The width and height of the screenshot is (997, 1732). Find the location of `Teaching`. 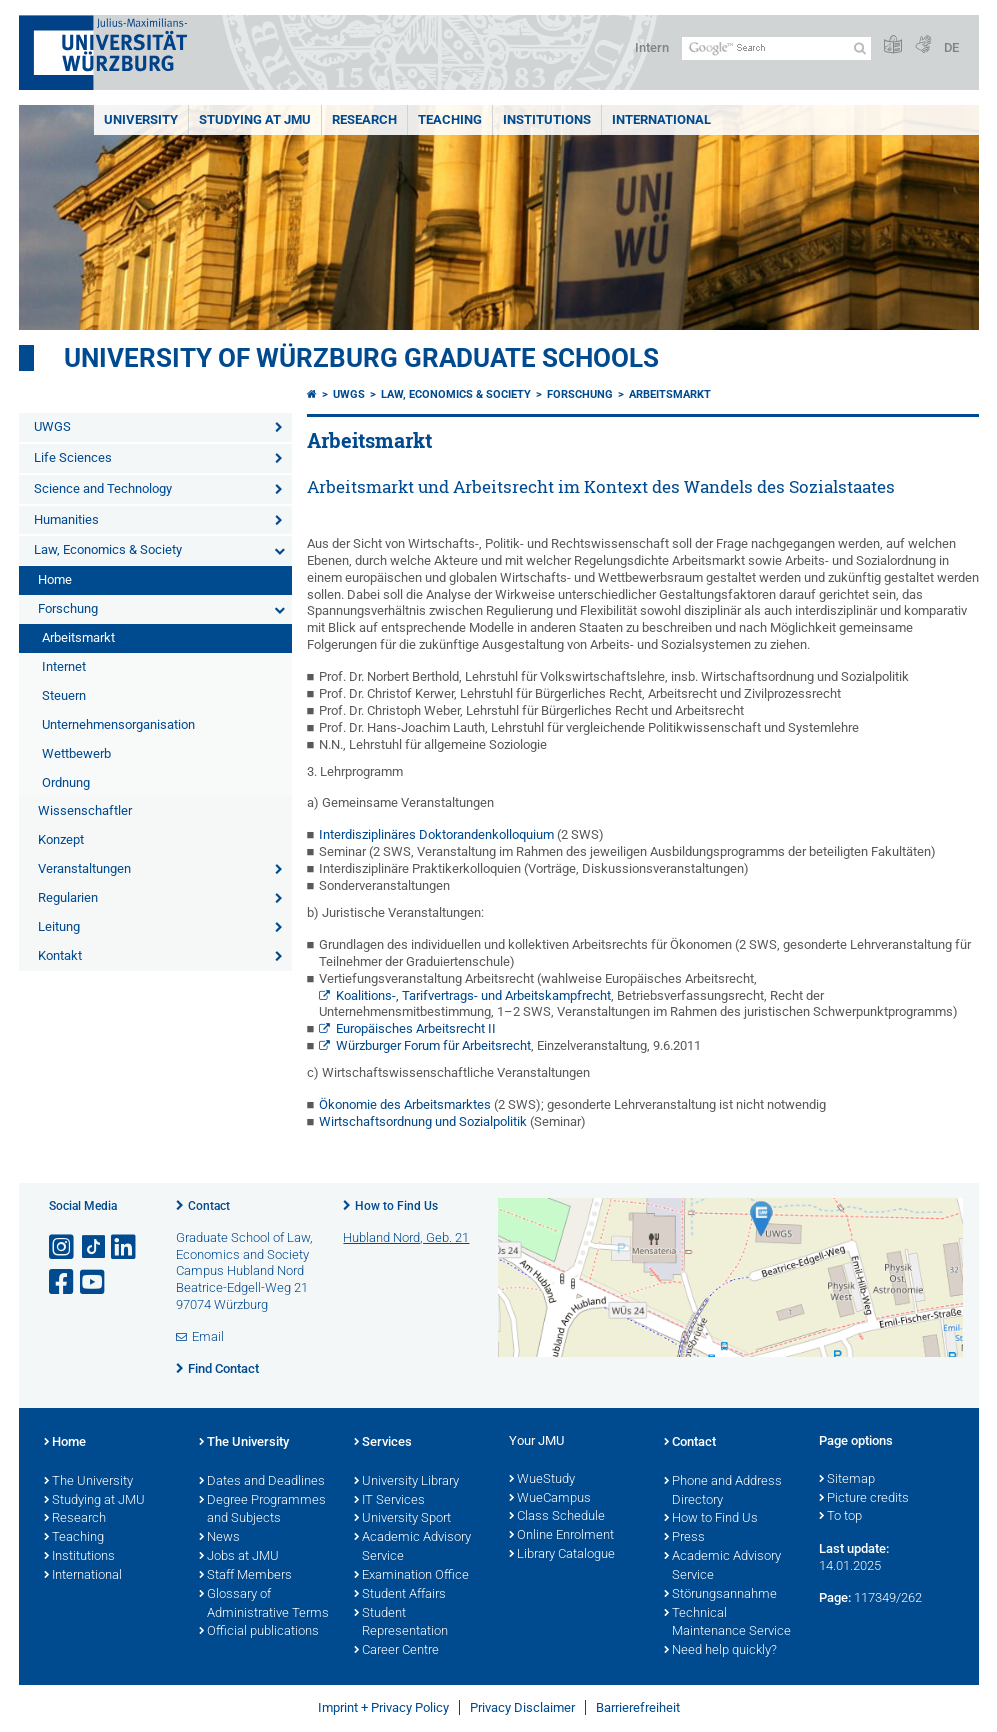

Teaching is located at coordinates (450, 119).